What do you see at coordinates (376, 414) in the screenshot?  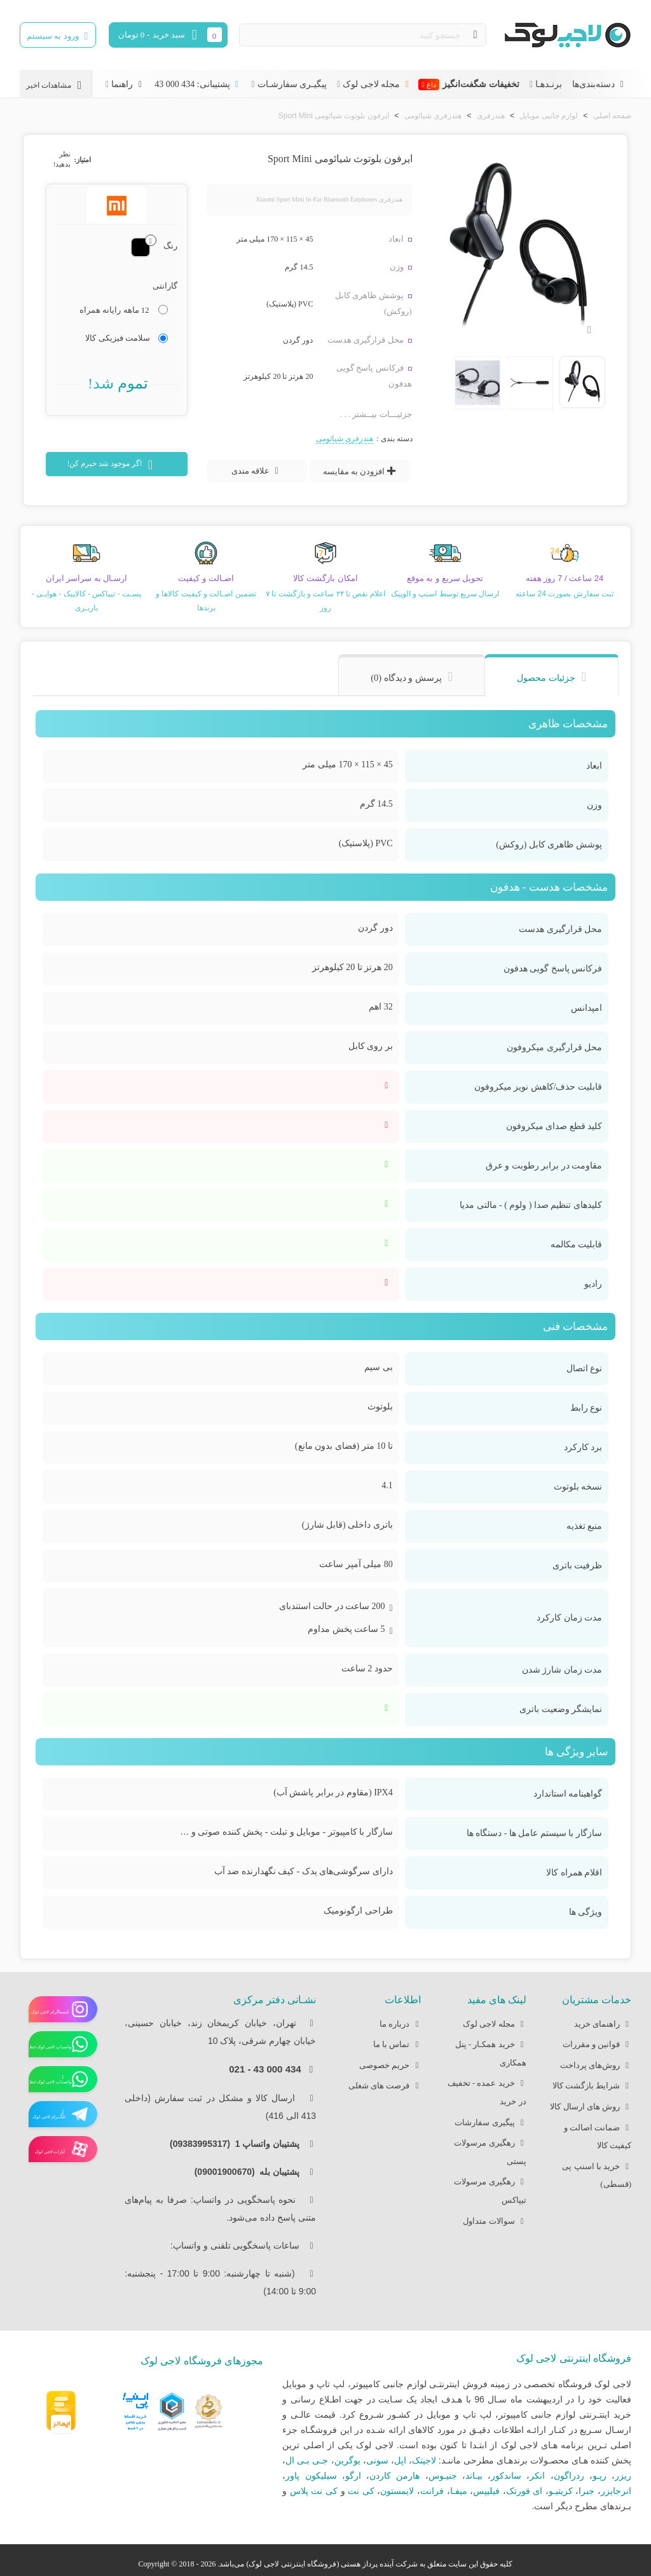 I see `جزئیـــات بیــشتر . . .` at bounding box center [376, 414].